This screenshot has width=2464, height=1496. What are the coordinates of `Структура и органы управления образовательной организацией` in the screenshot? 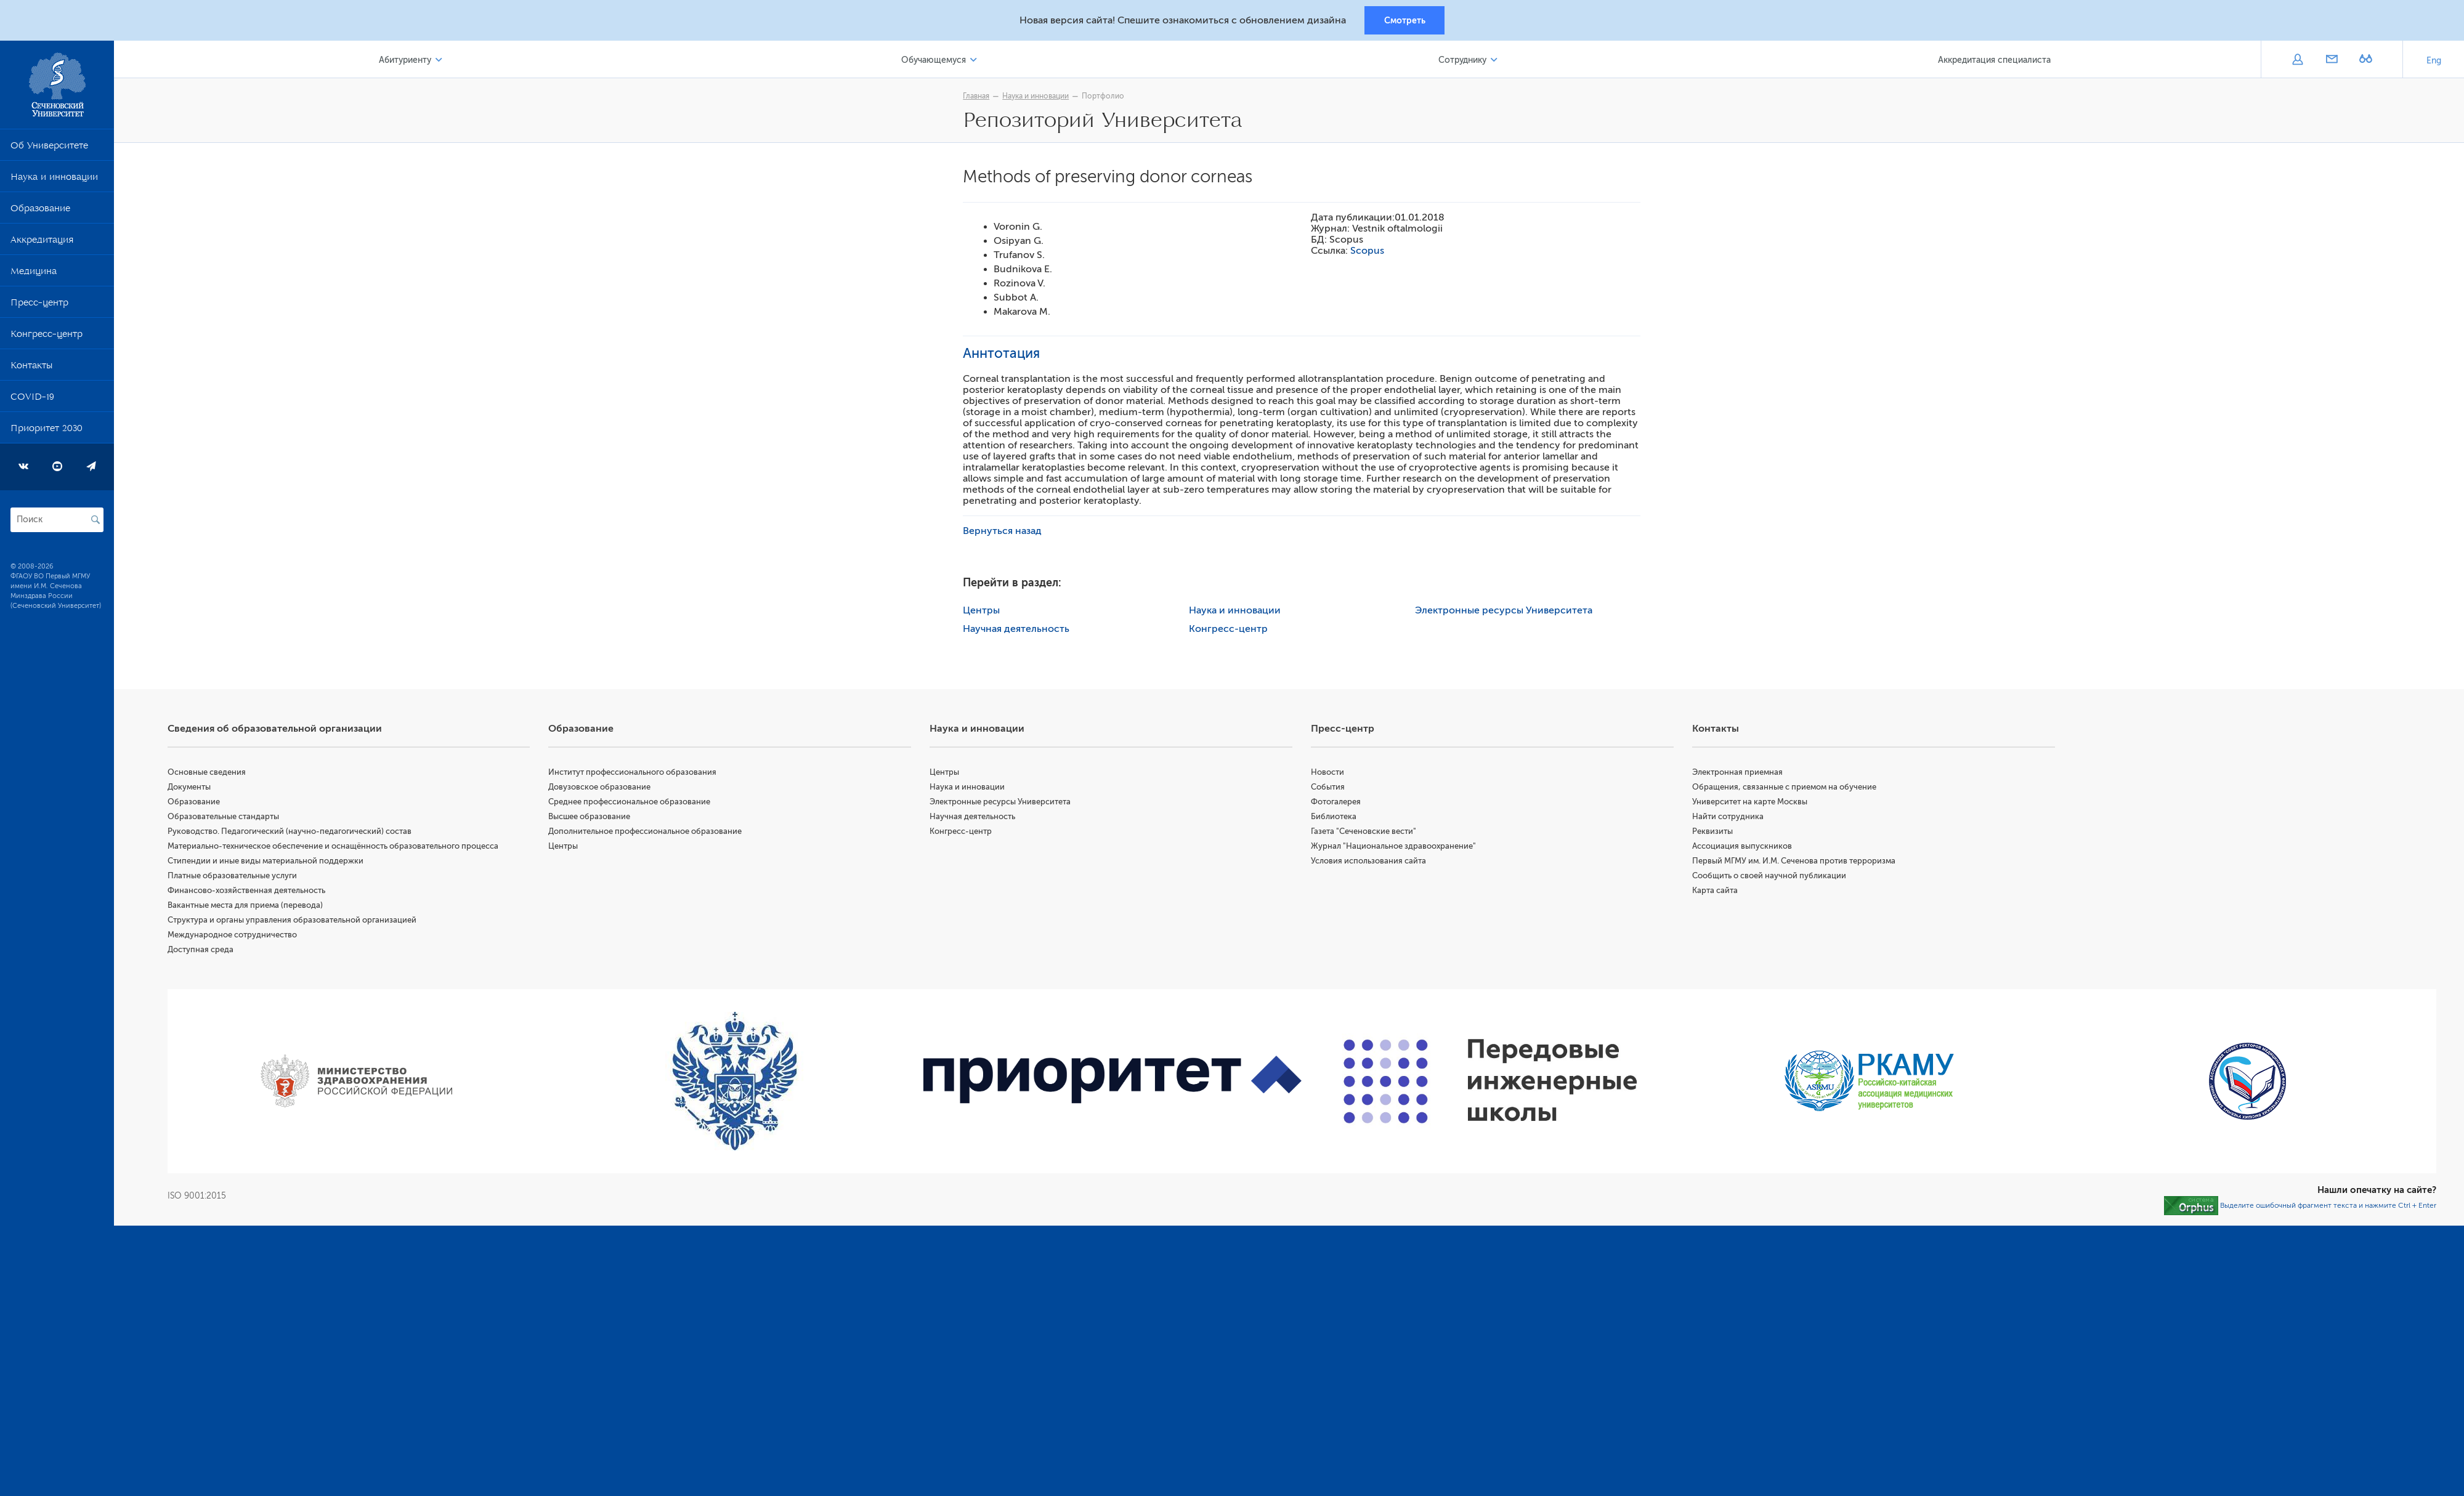 It's located at (293, 919).